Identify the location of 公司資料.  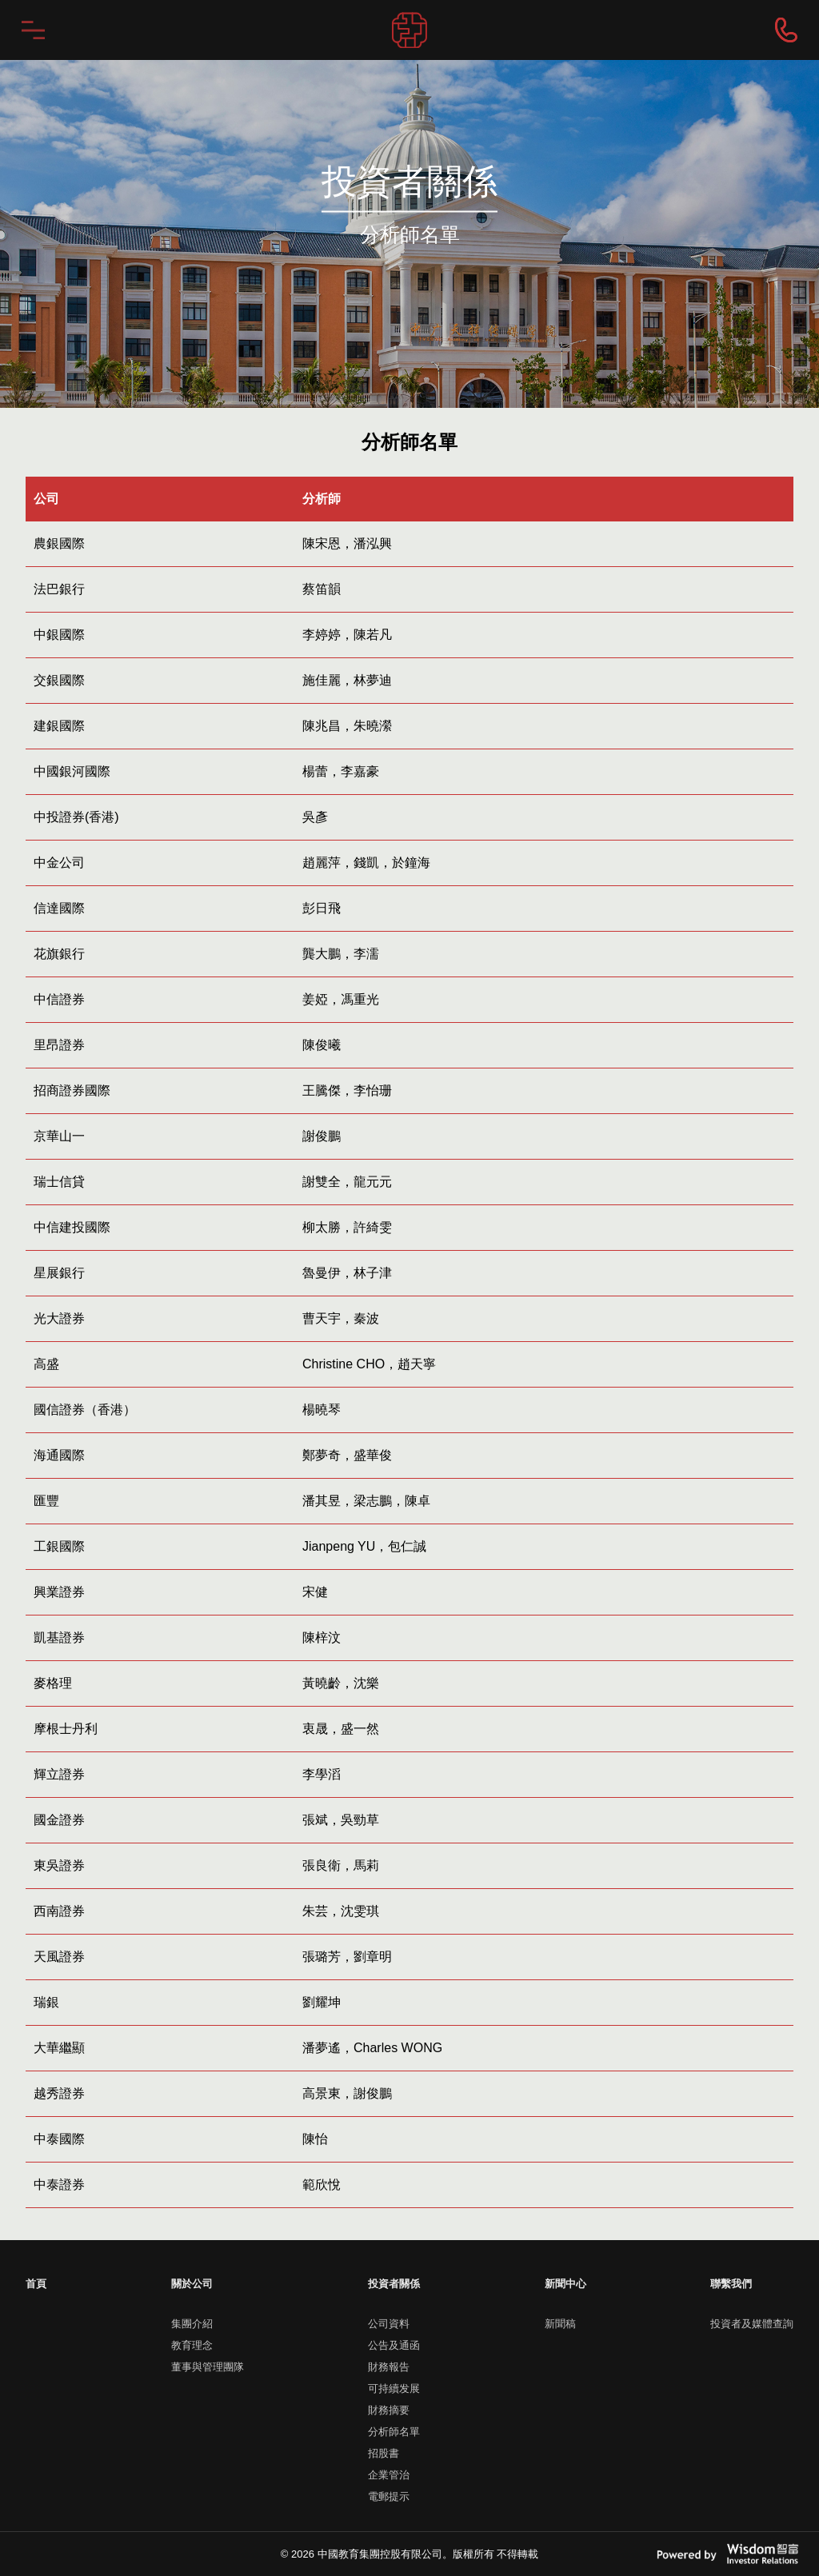
(389, 2323).